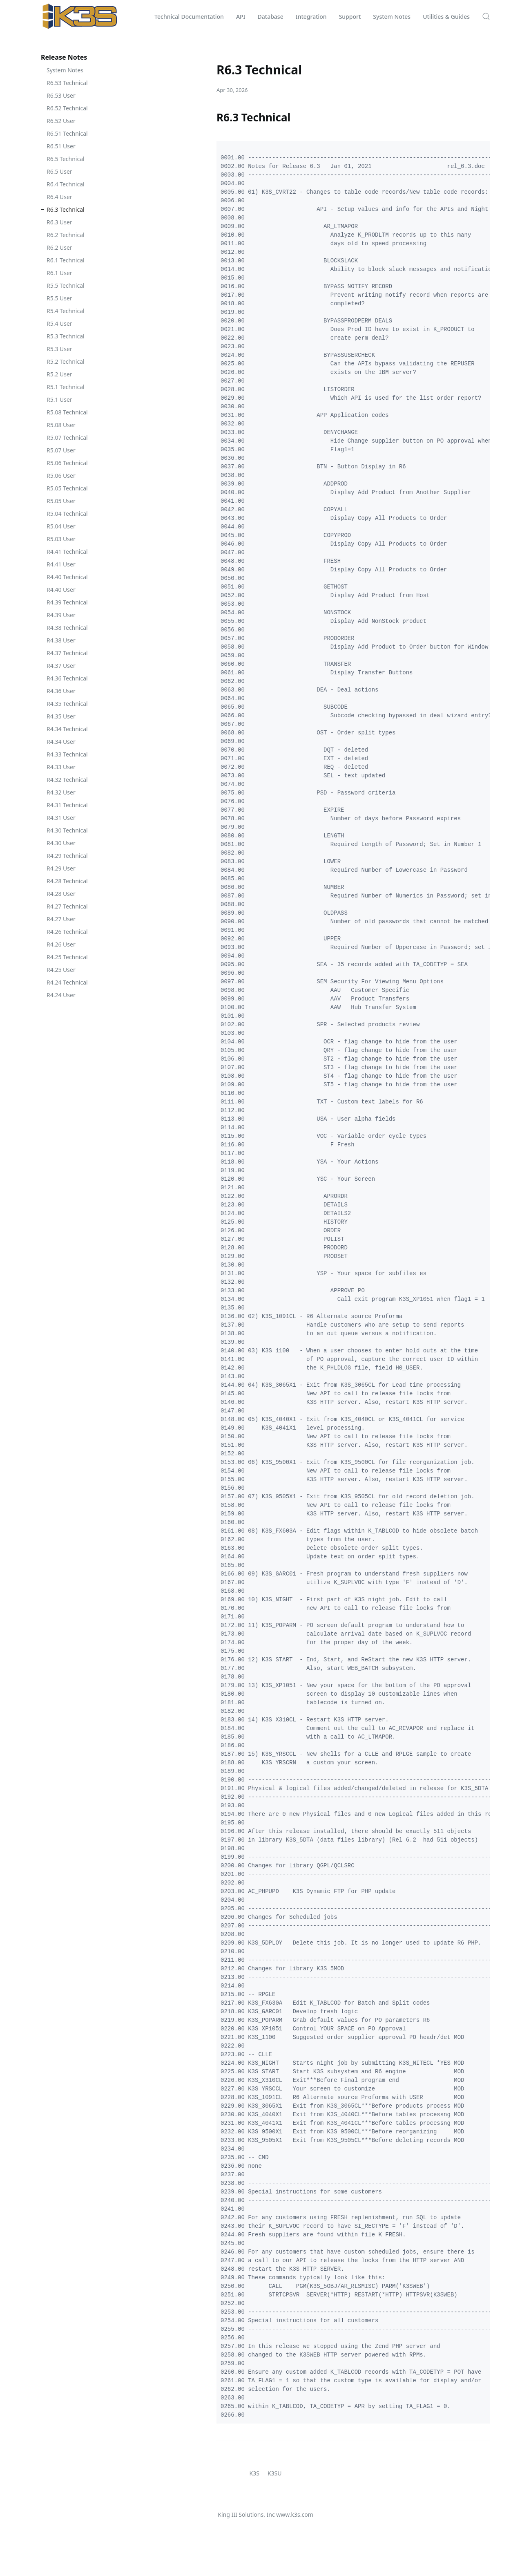  Describe the element at coordinates (67, 412) in the screenshot. I see `R5.08 Technical` at that location.